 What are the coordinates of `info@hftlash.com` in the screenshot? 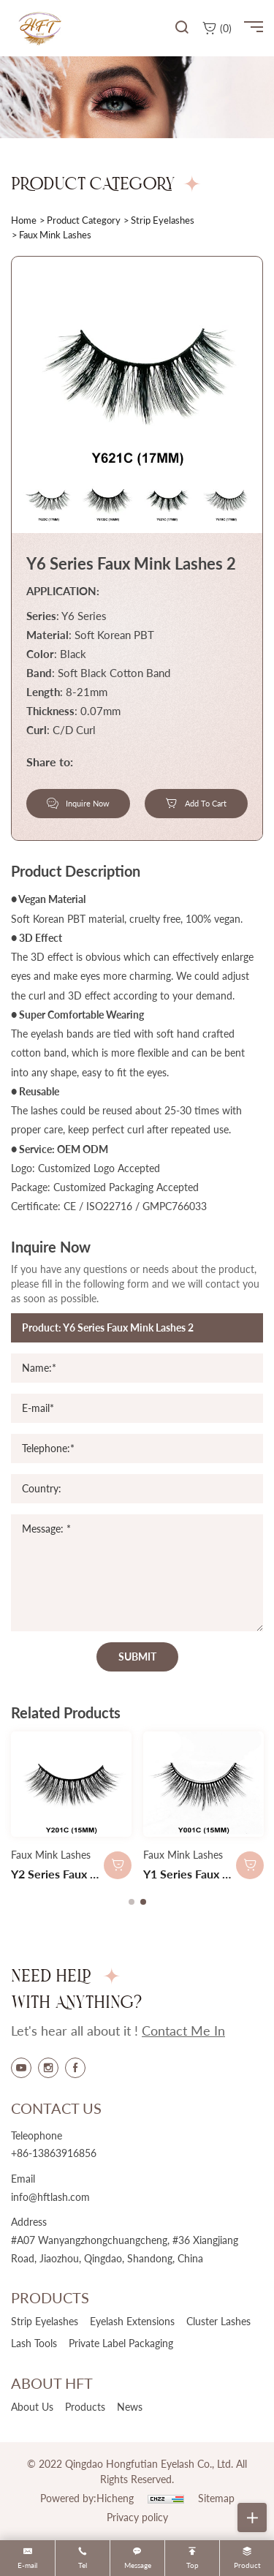 It's located at (50, 2197).